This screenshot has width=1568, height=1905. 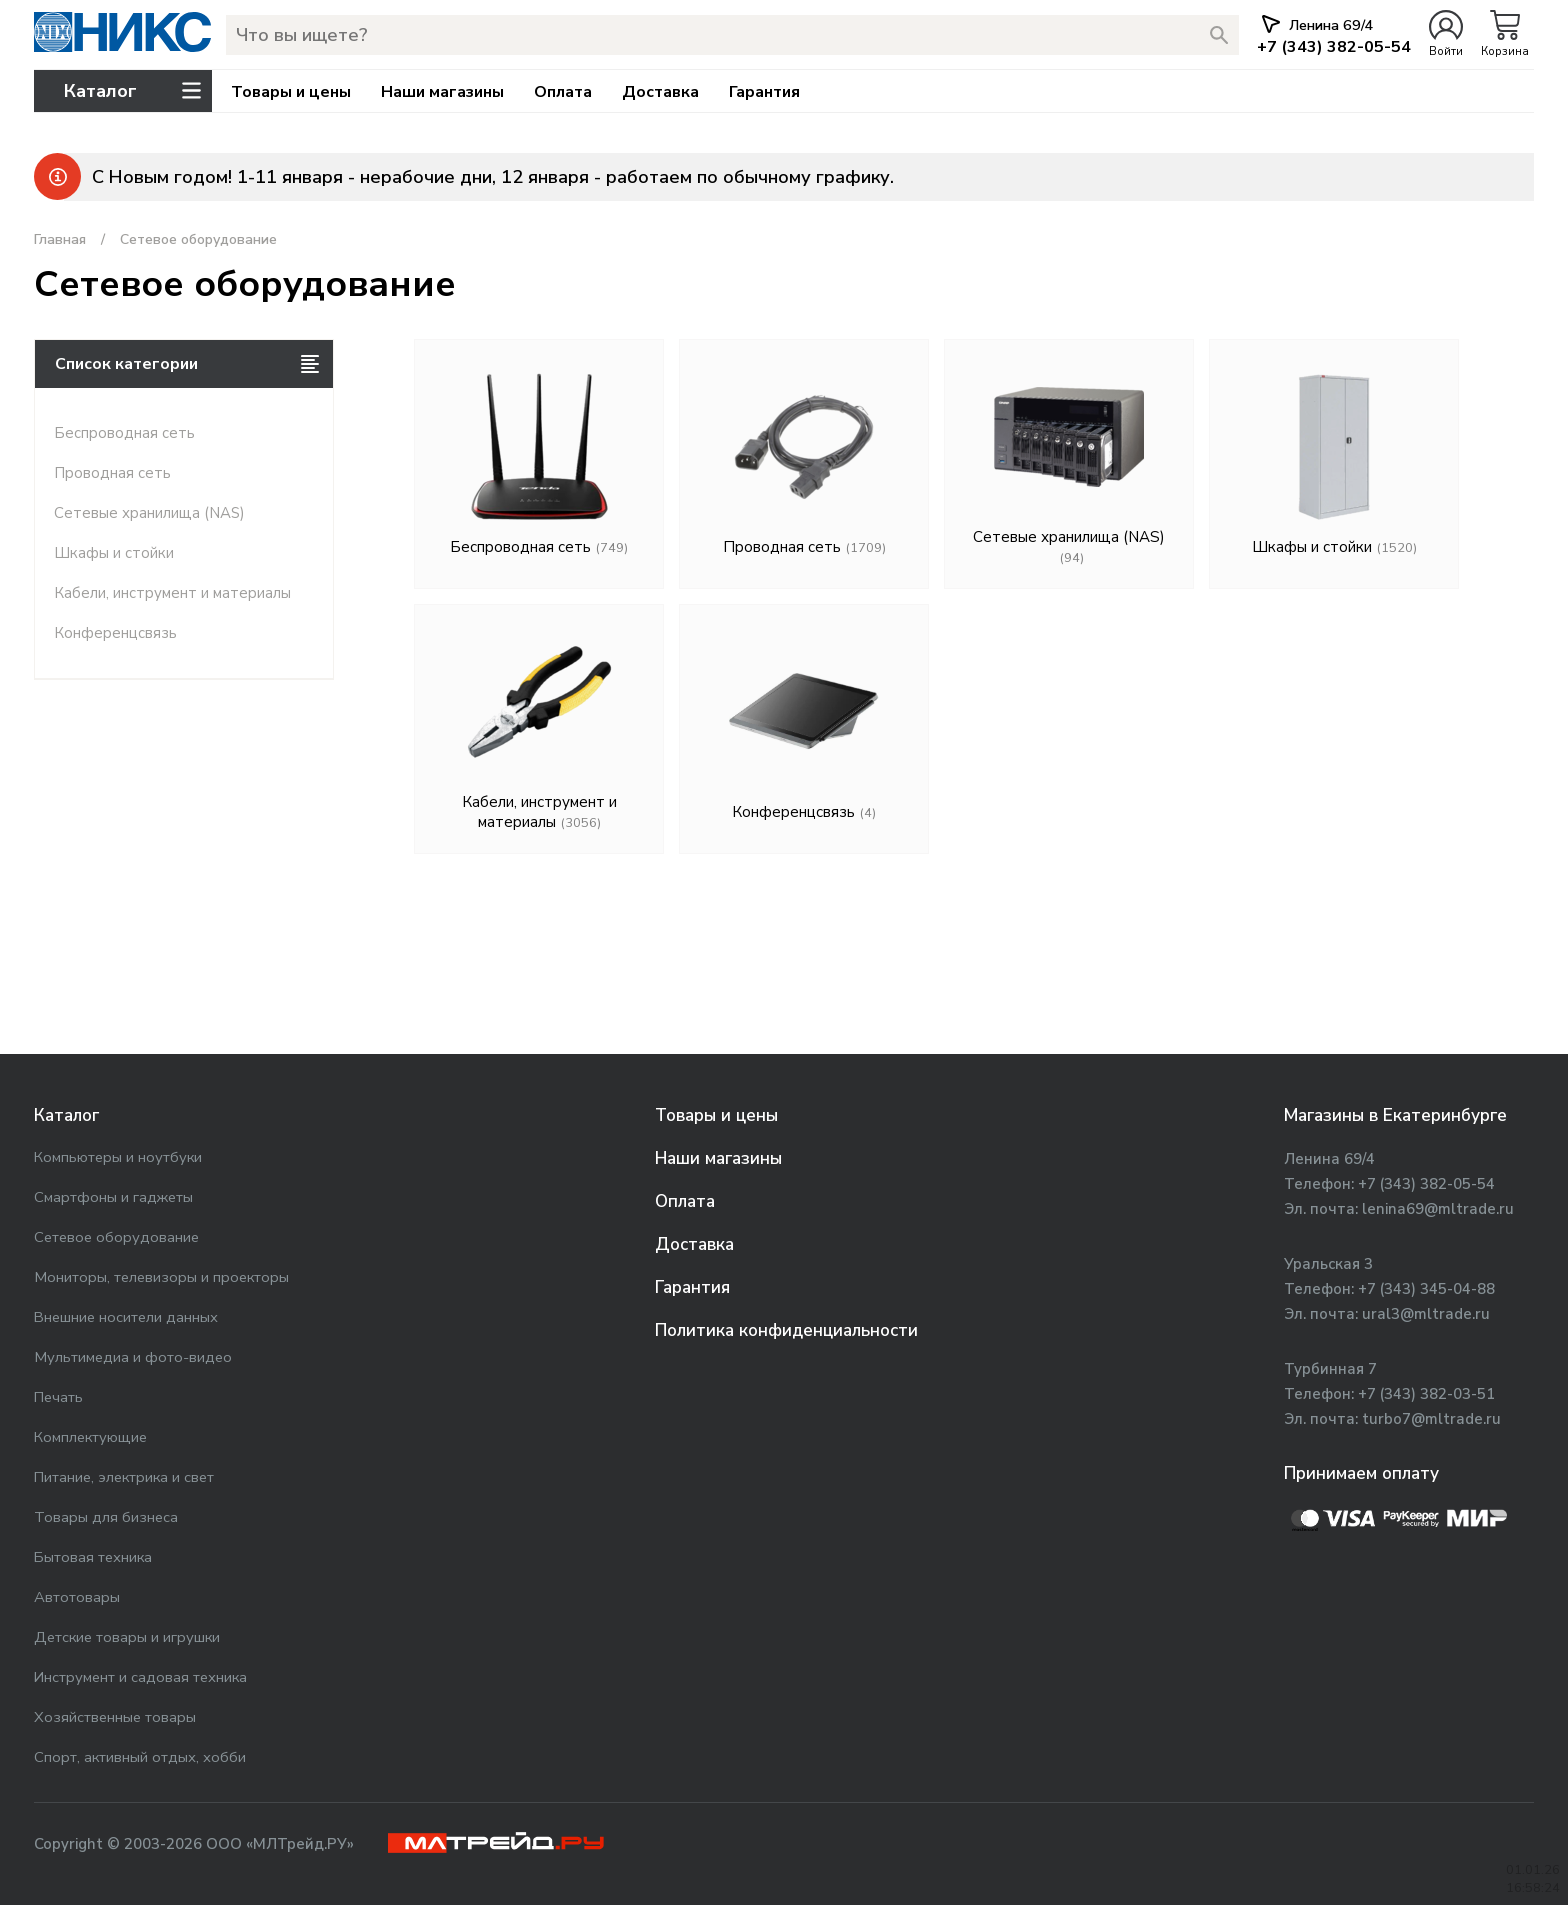 What do you see at coordinates (660, 92) in the screenshot?
I see `Доставка` at bounding box center [660, 92].